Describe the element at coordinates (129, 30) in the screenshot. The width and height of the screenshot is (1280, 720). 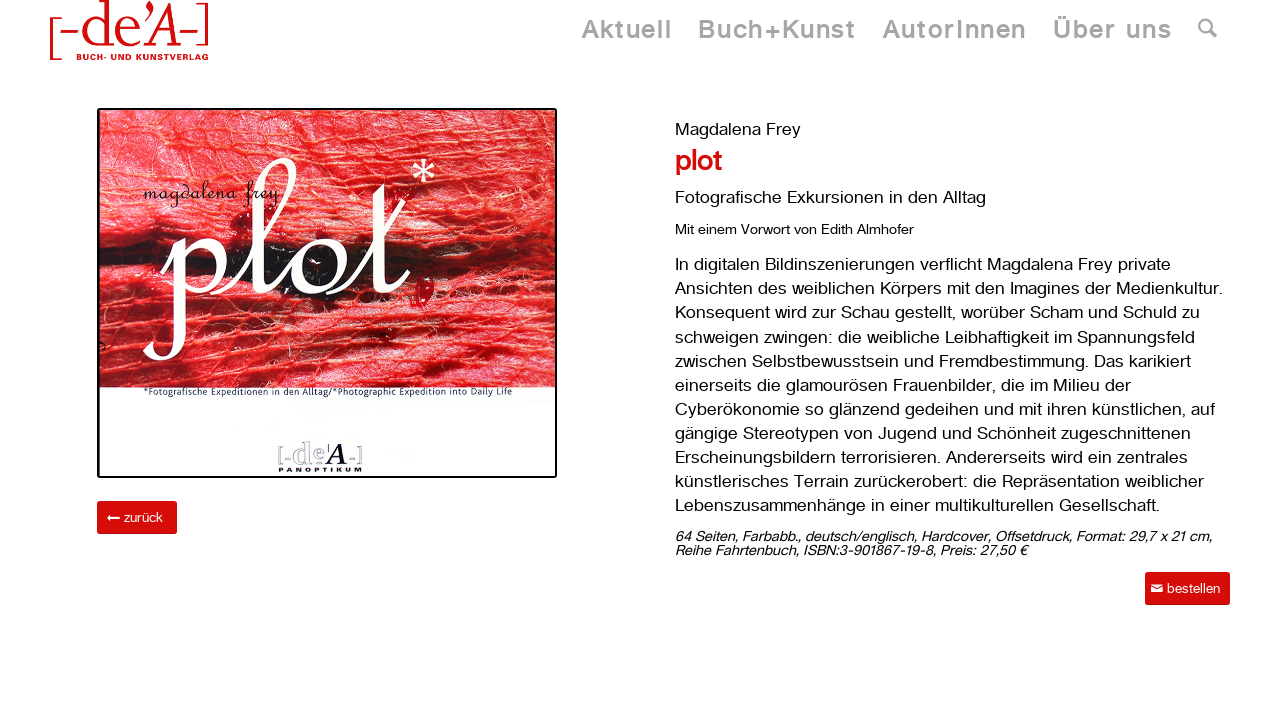
I see `[Dea Publishing]` at that location.